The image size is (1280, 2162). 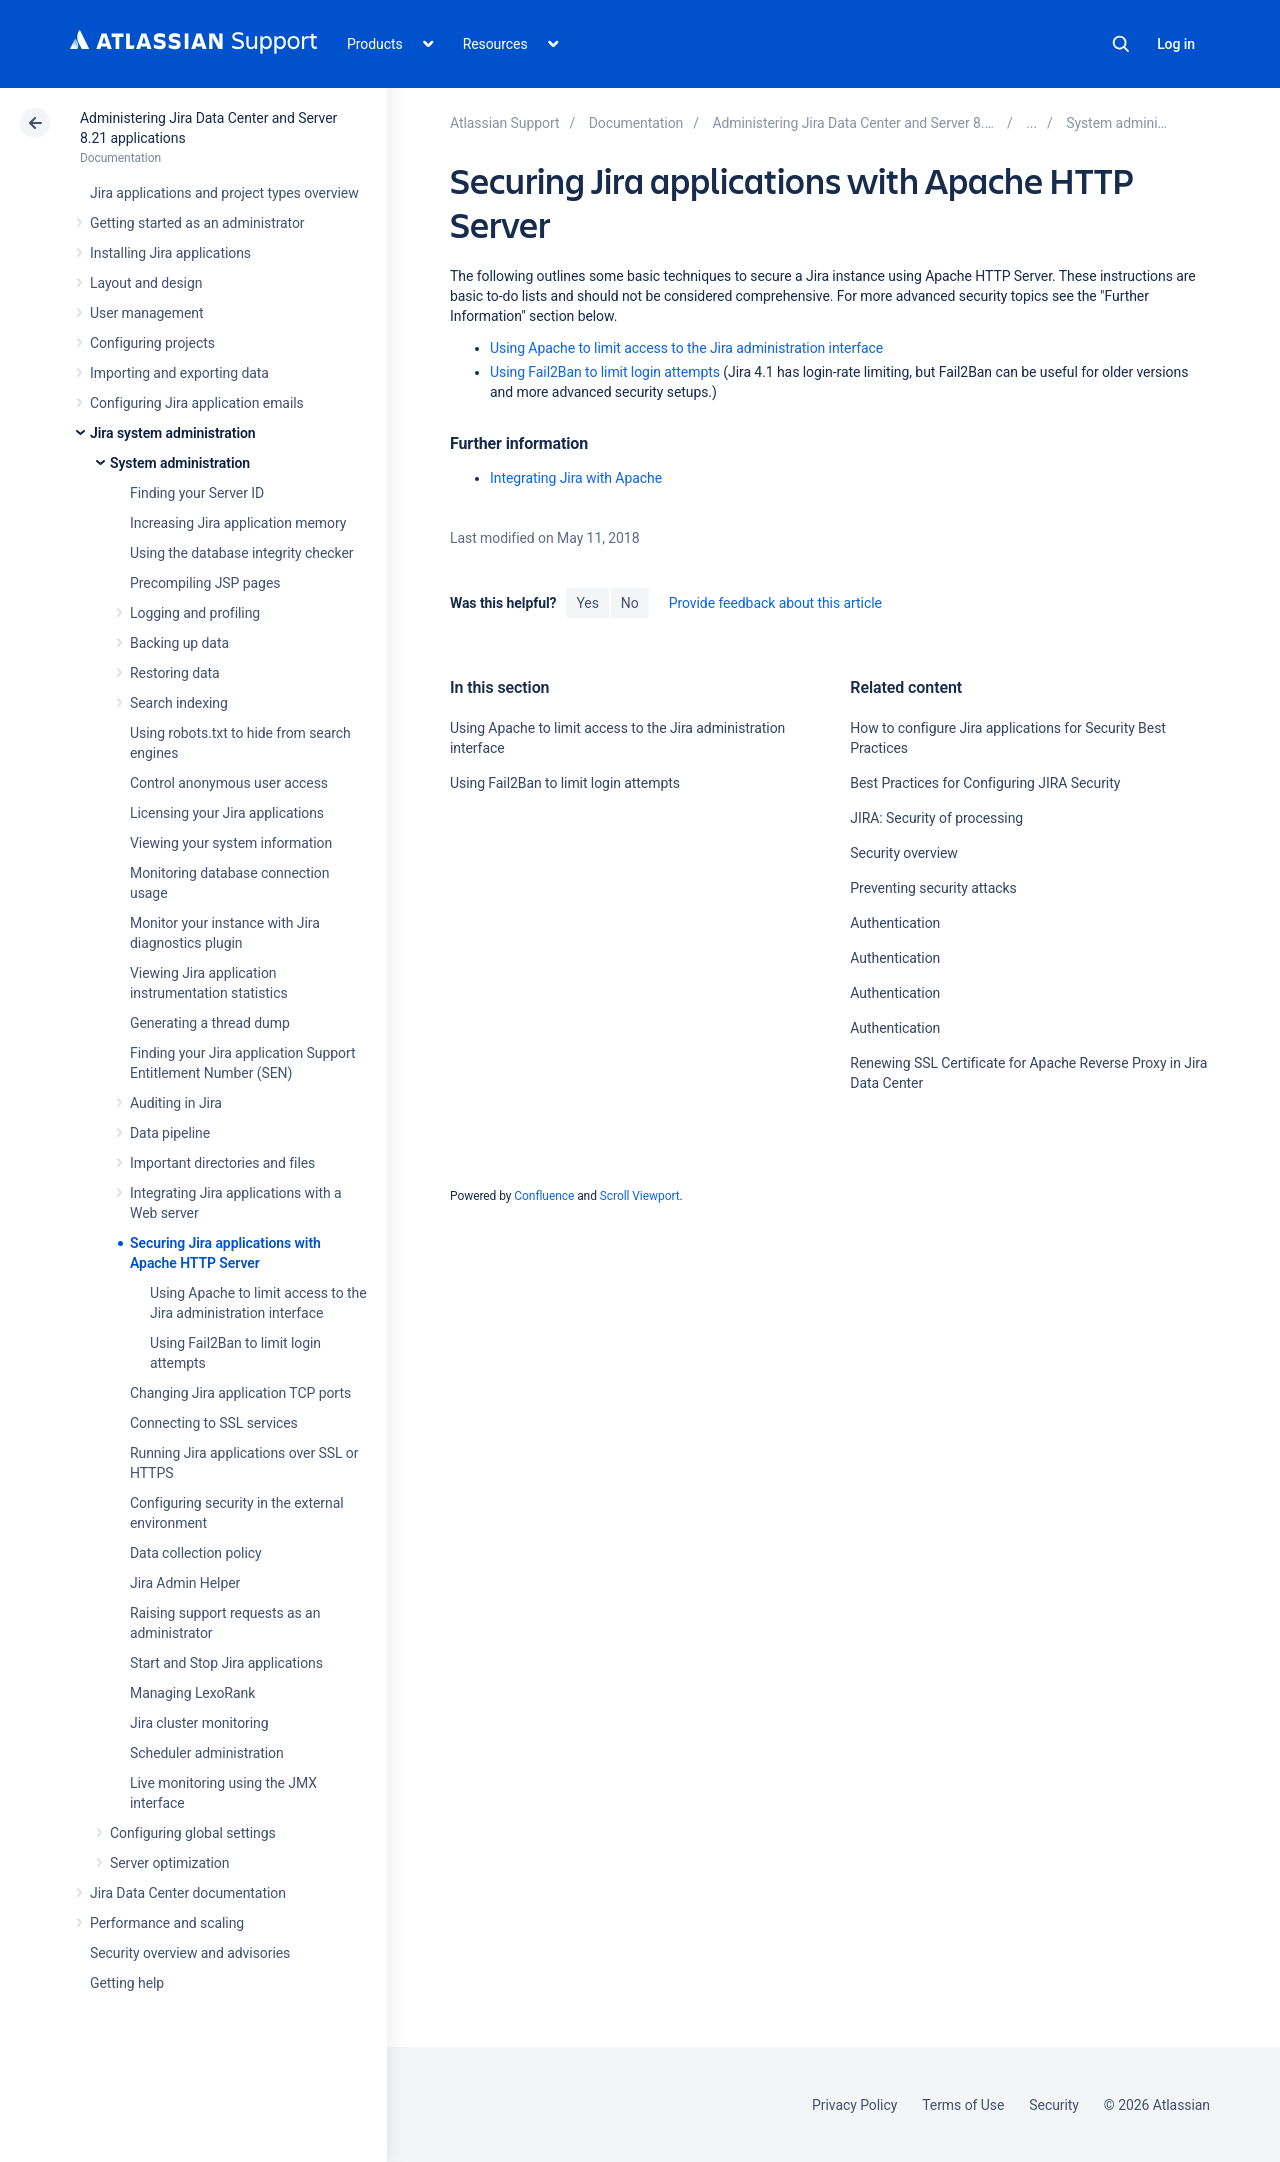 I want to click on Changing Jira application TCP ports, so click(x=240, y=1393).